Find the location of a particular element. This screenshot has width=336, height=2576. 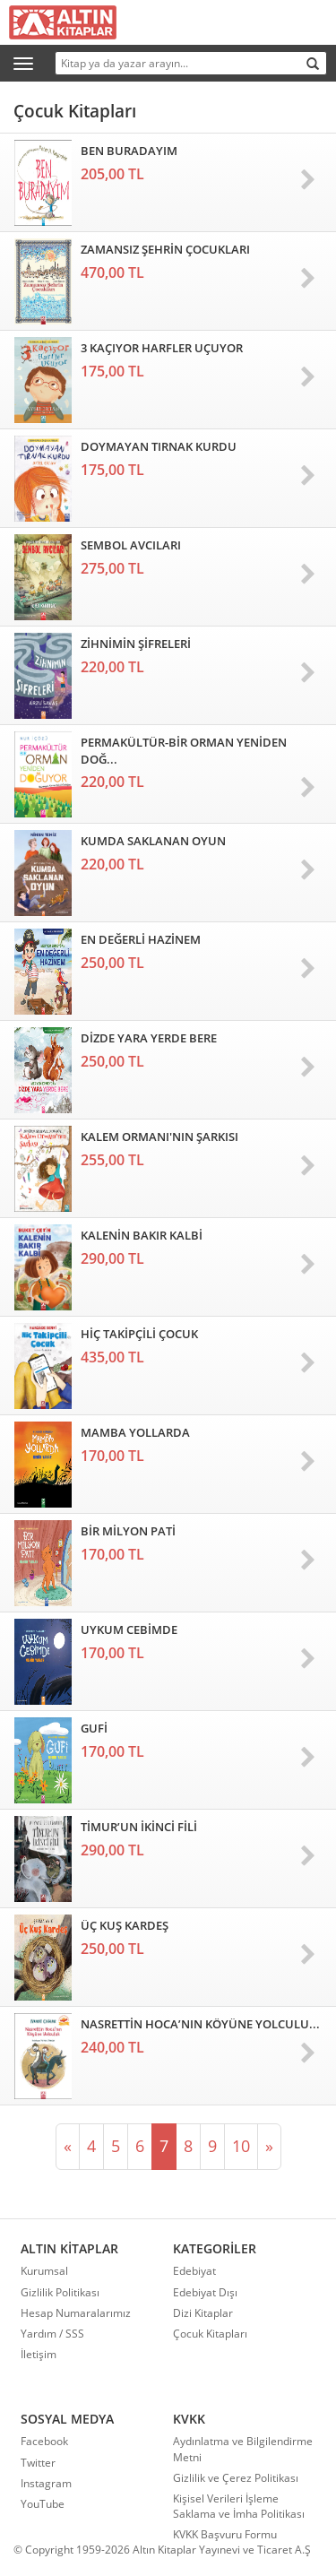

Çocuk Kitapları is located at coordinates (210, 2333).